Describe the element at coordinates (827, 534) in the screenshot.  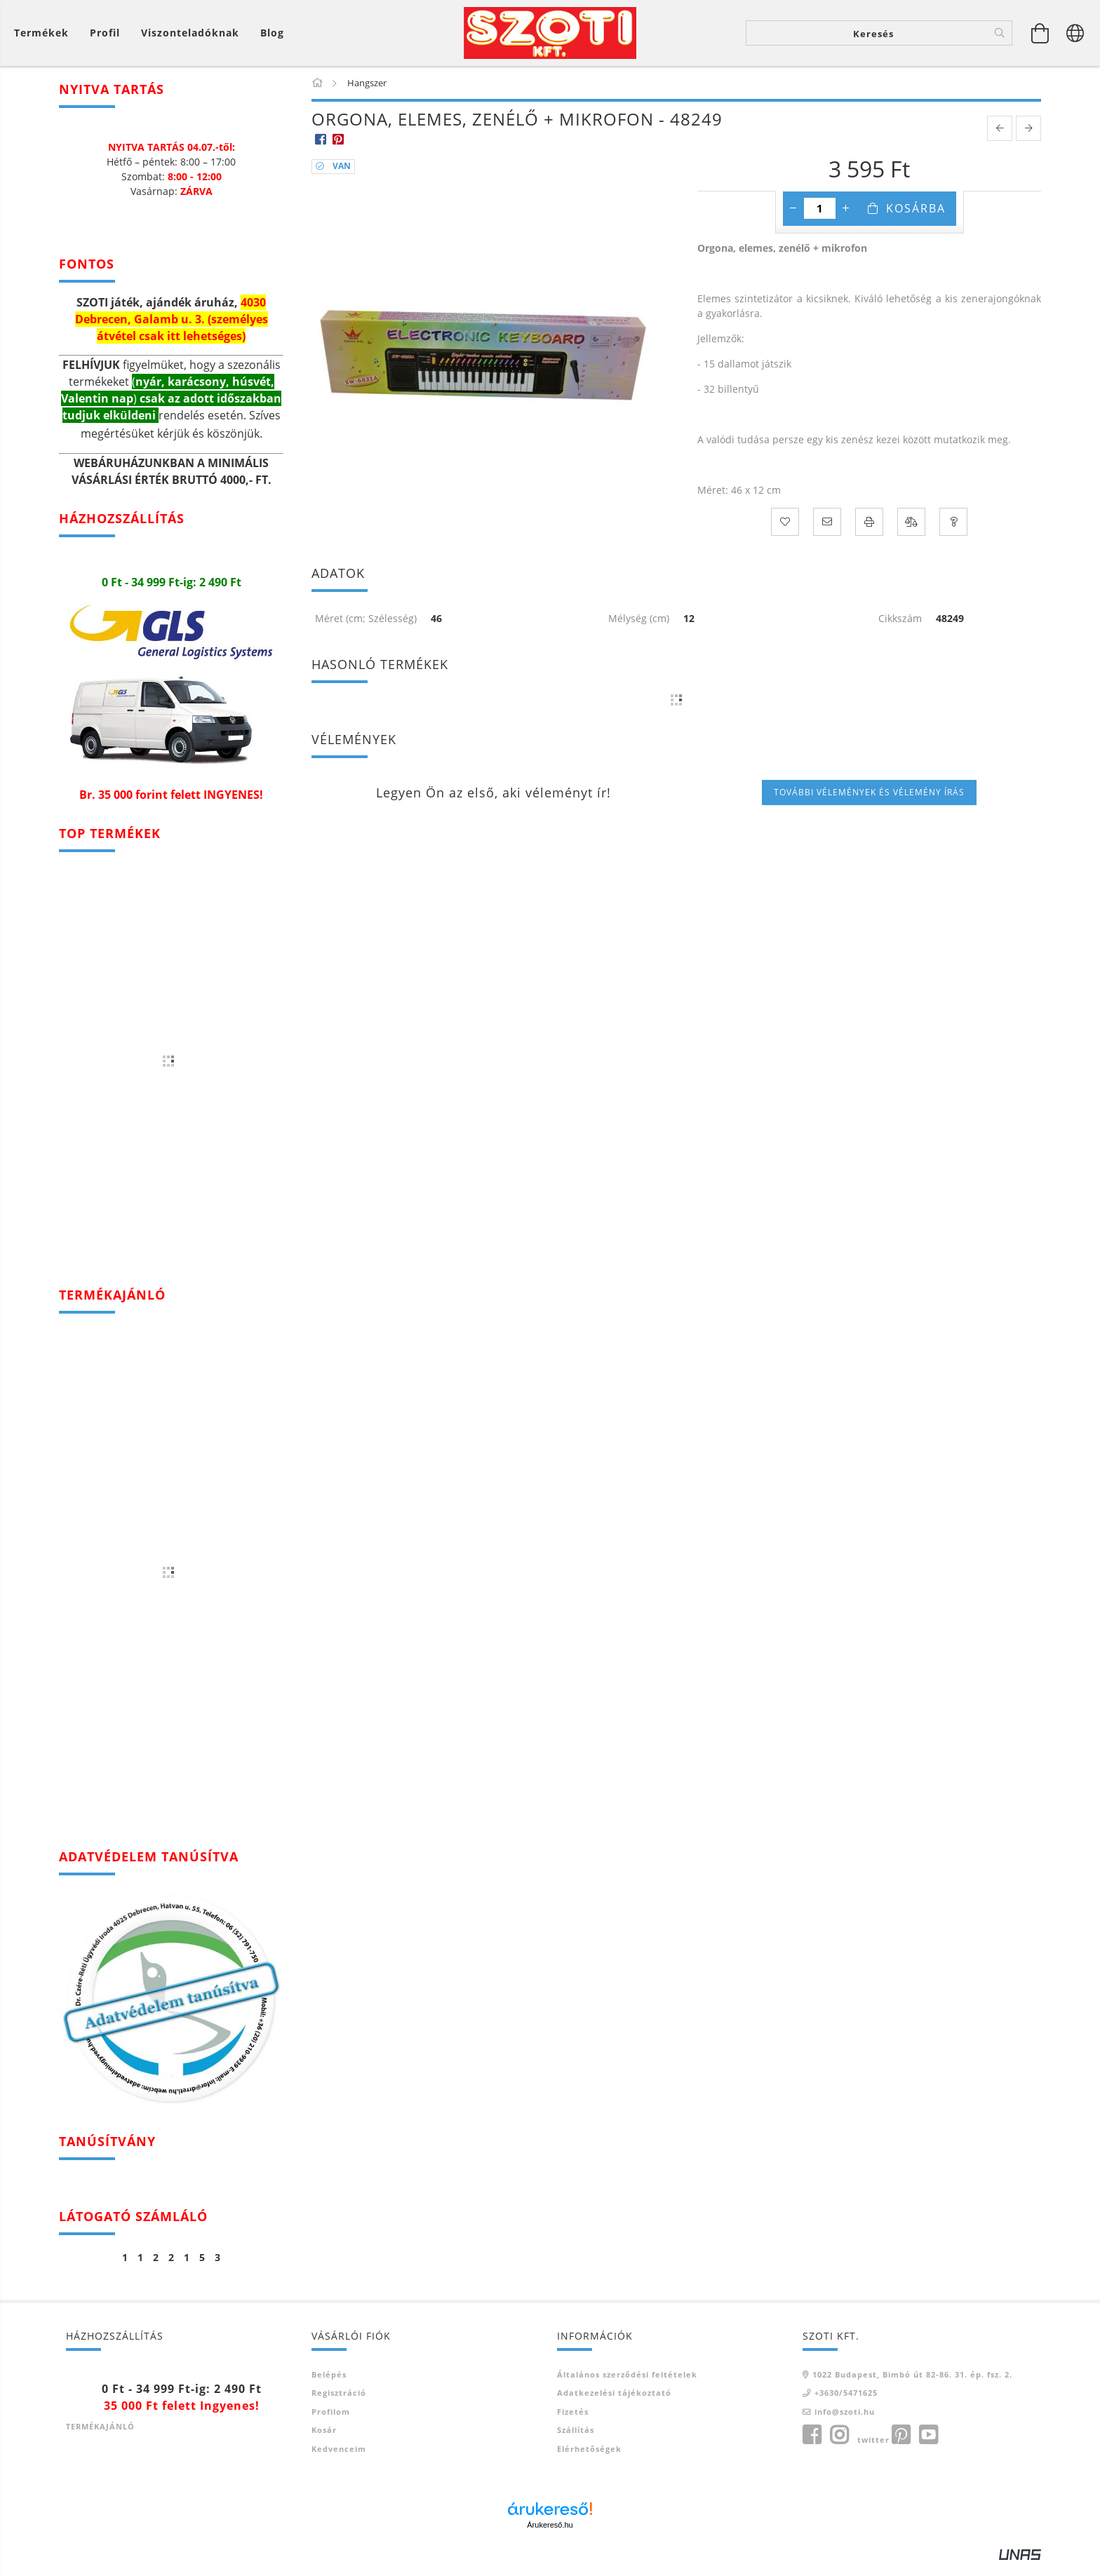
I see `[Ajánlom]` at that location.